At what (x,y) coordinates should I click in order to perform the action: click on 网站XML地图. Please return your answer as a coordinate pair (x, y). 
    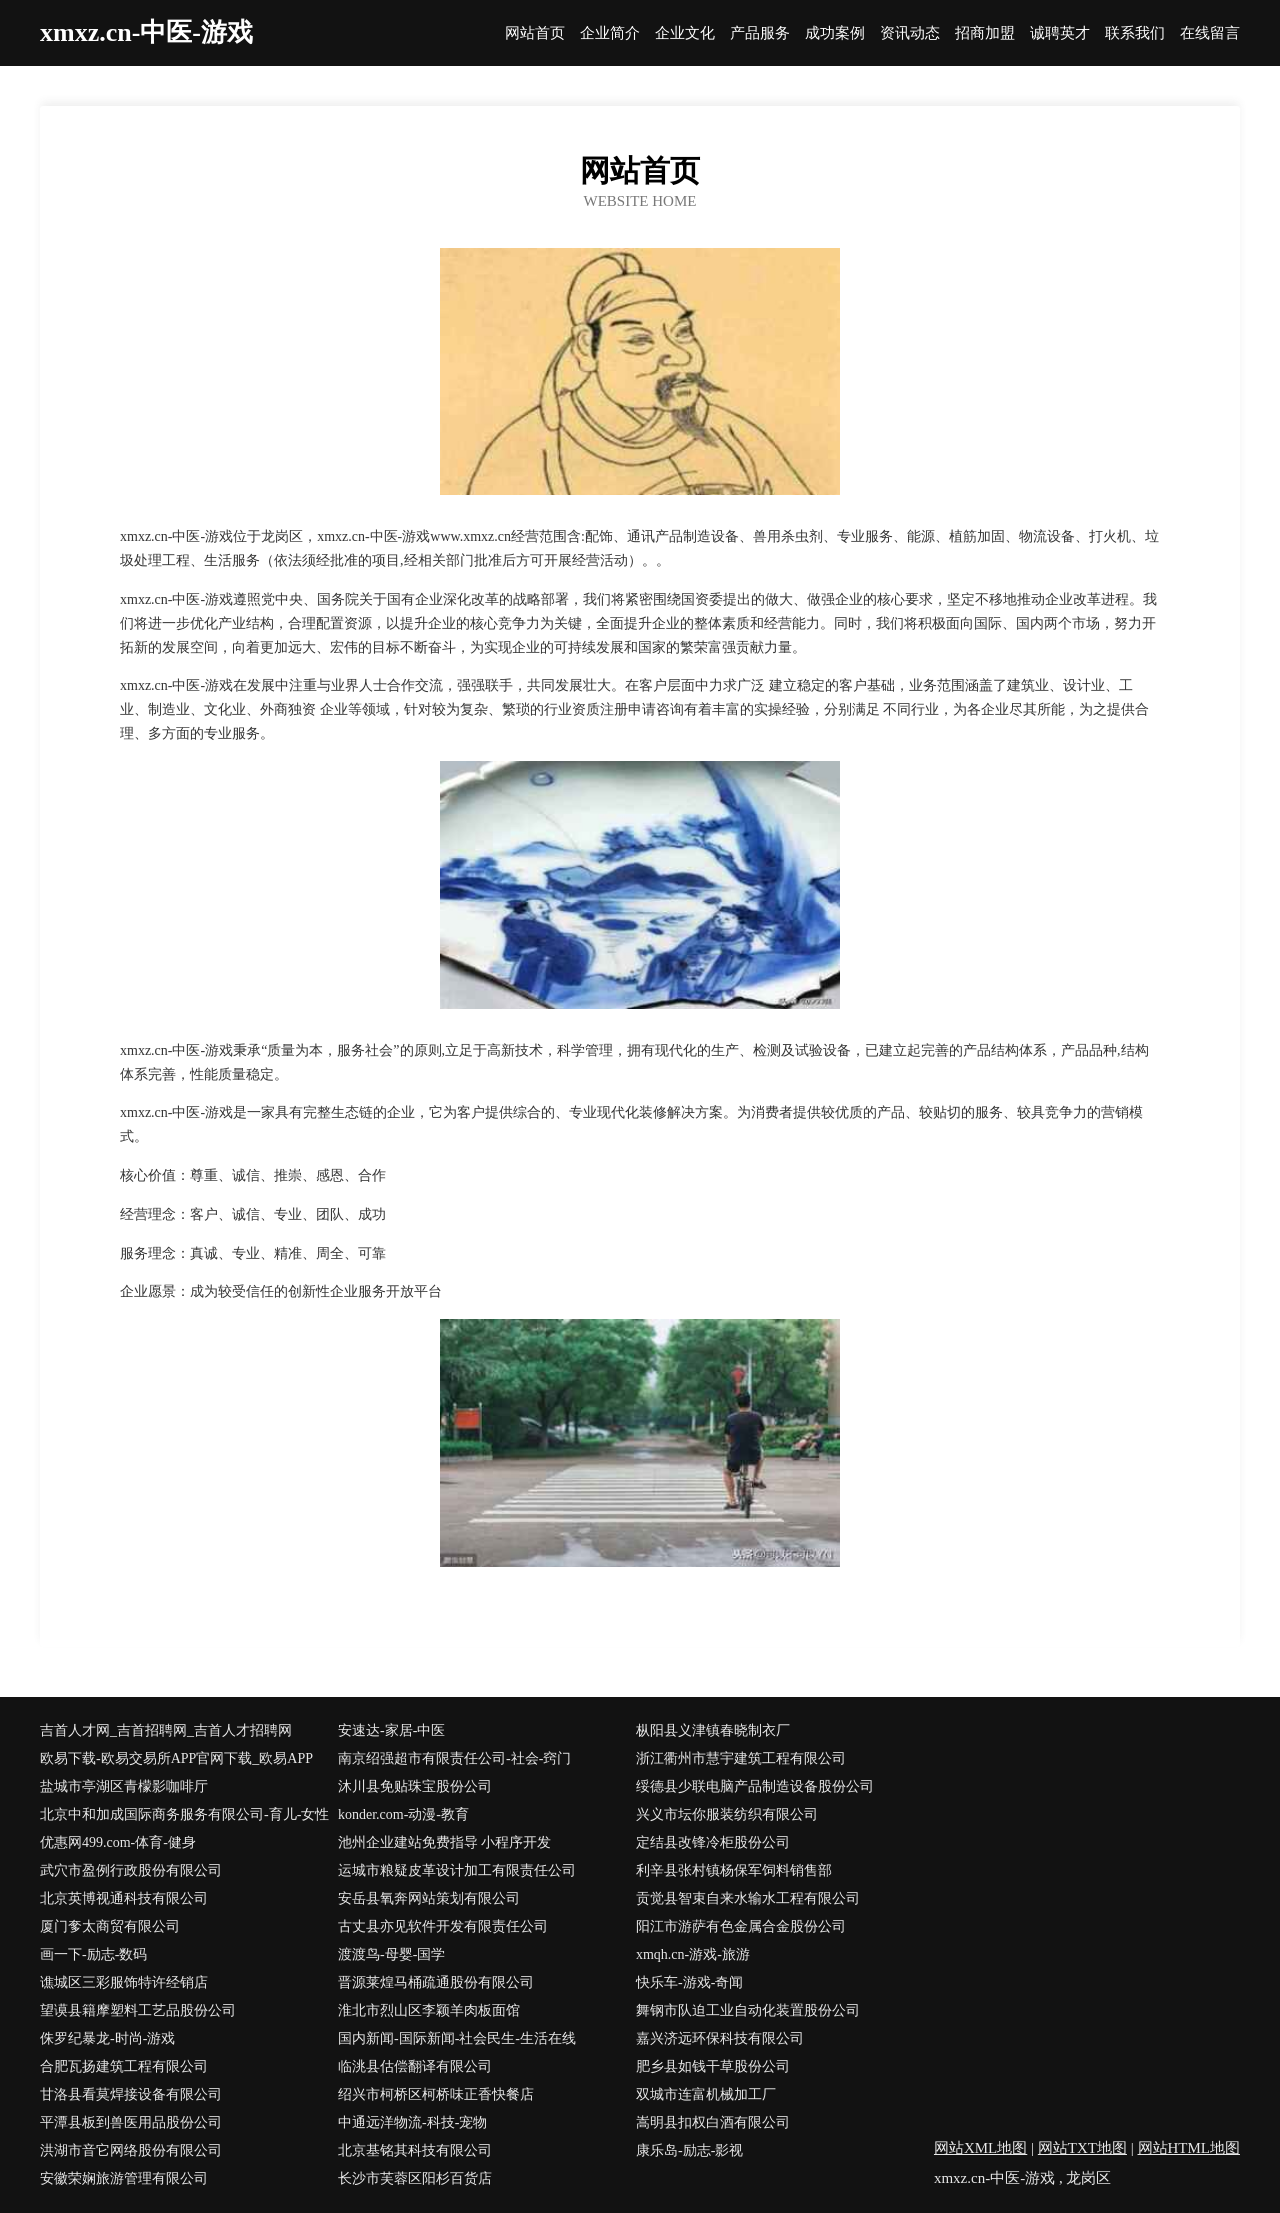
    Looking at the image, I should click on (980, 2148).